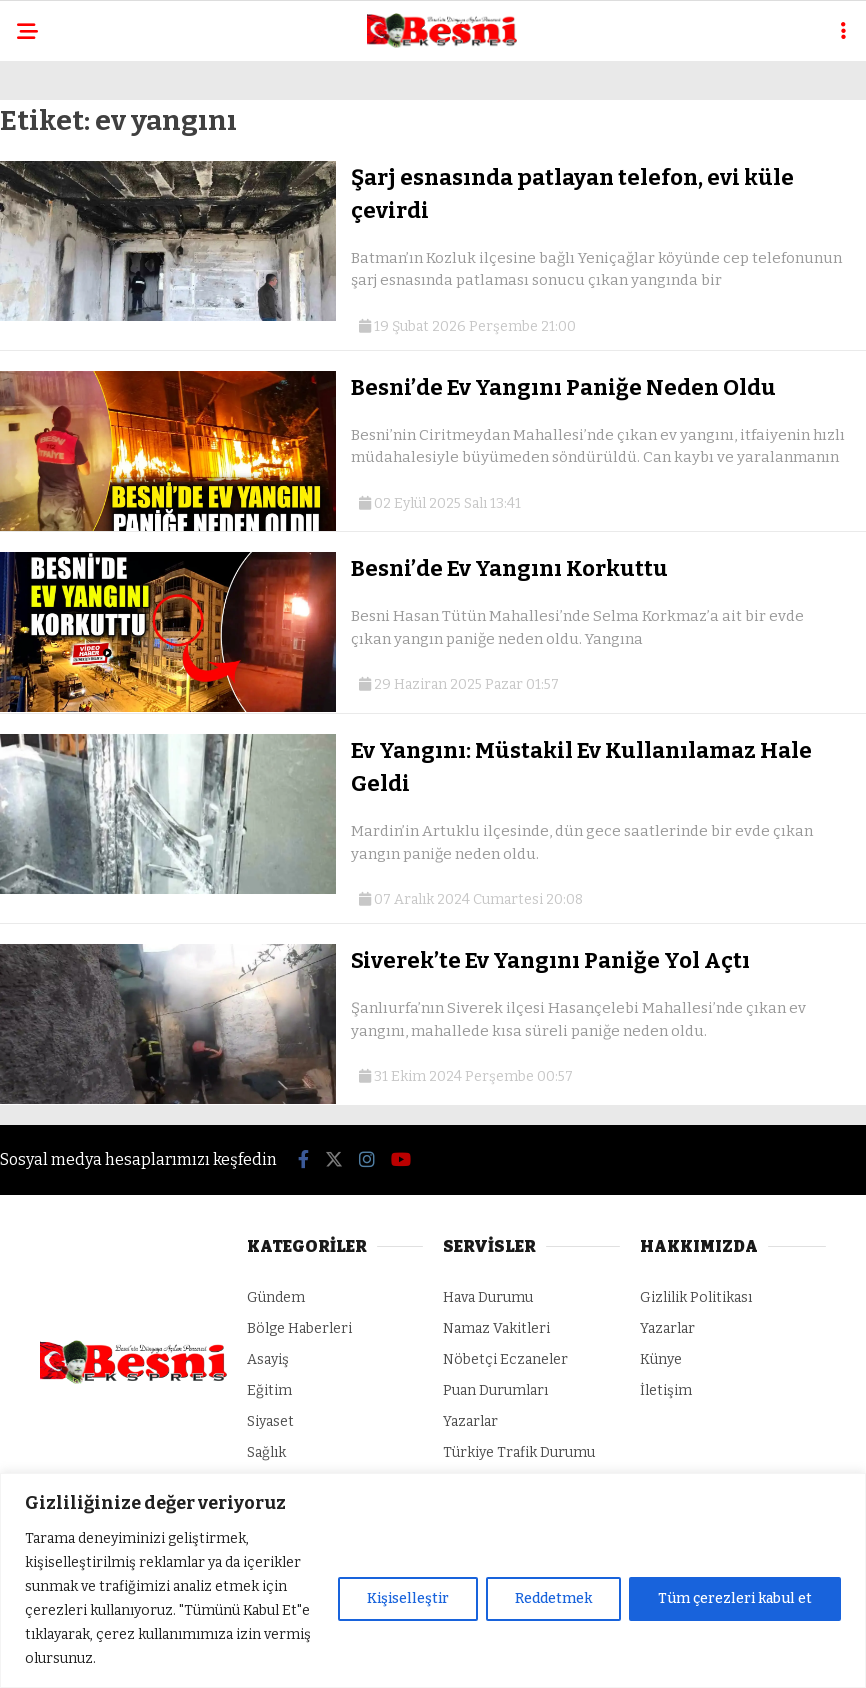  I want to click on Yazarlar, so click(470, 1421).